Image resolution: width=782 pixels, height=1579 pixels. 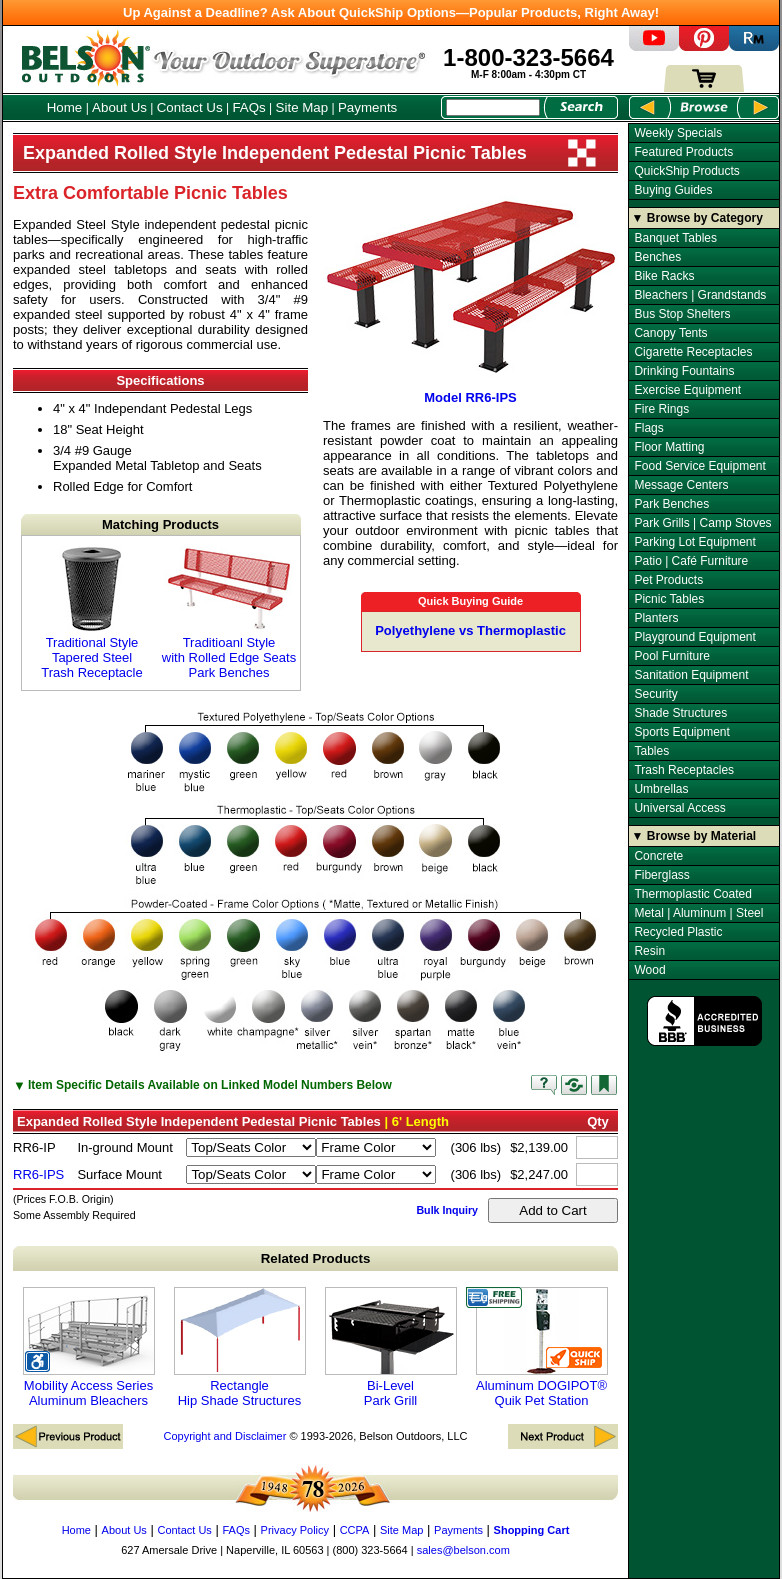 I want to click on Parking Lot Equipment, so click(x=694, y=542).